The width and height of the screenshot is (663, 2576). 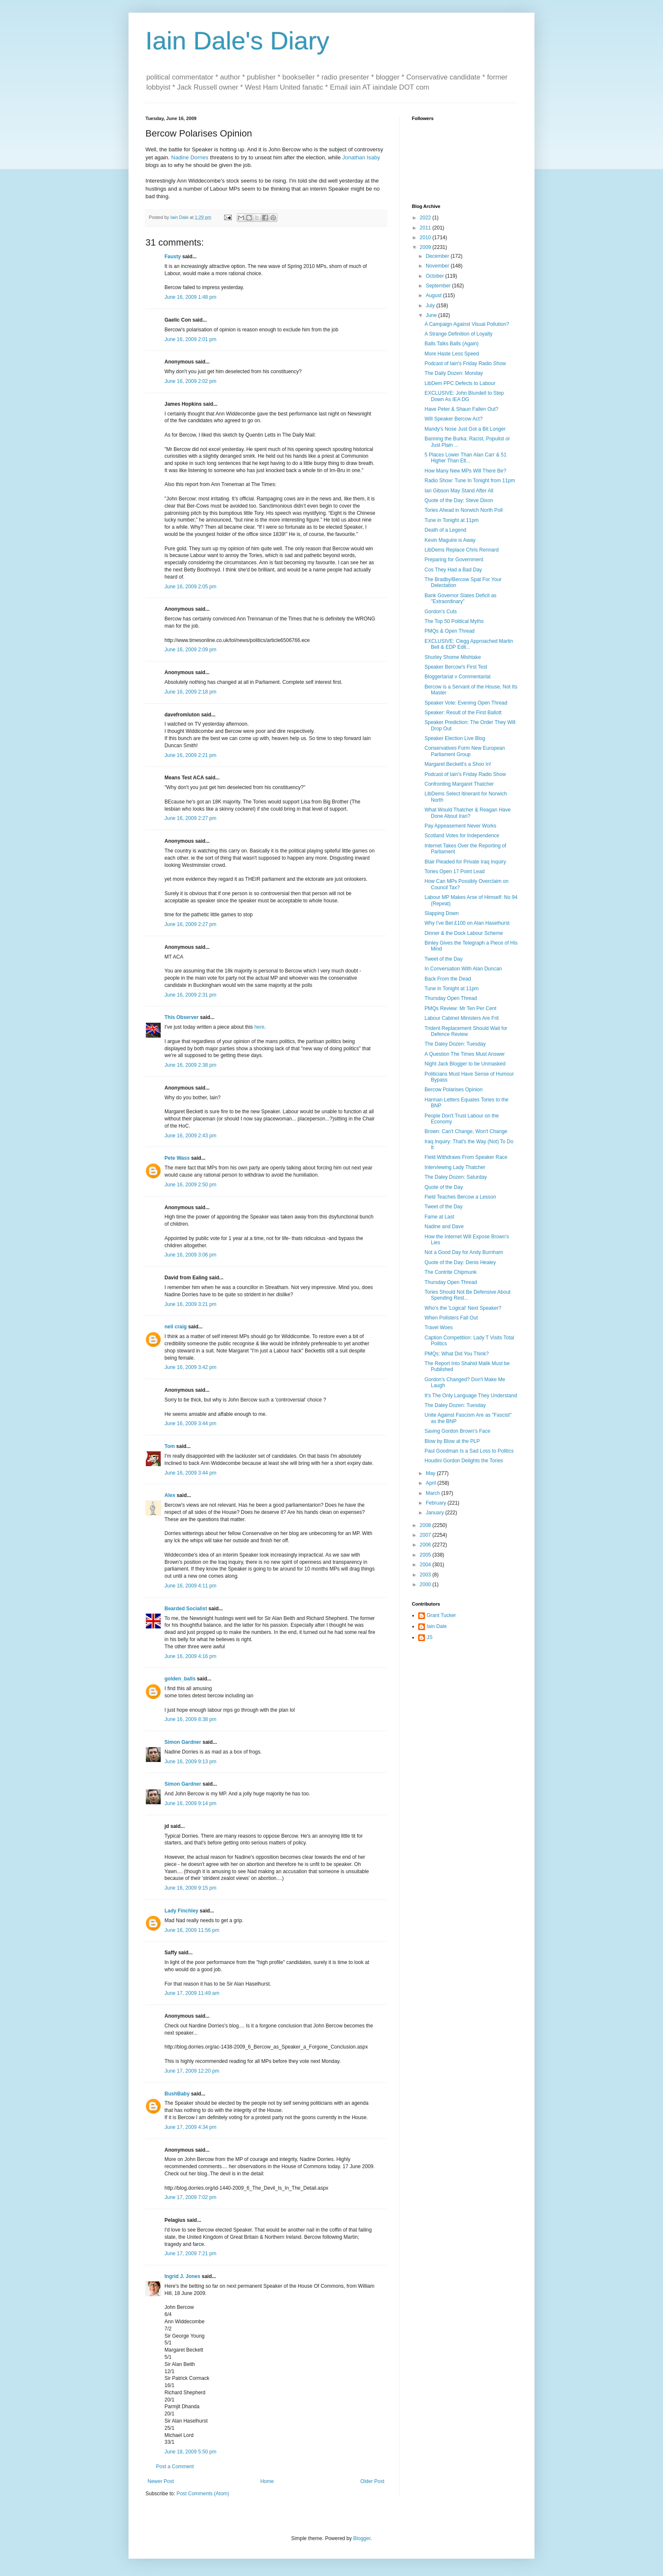 What do you see at coordinates (430, 1637) in the screenshot?
I see `JS` at bounding box center [430, 1637].